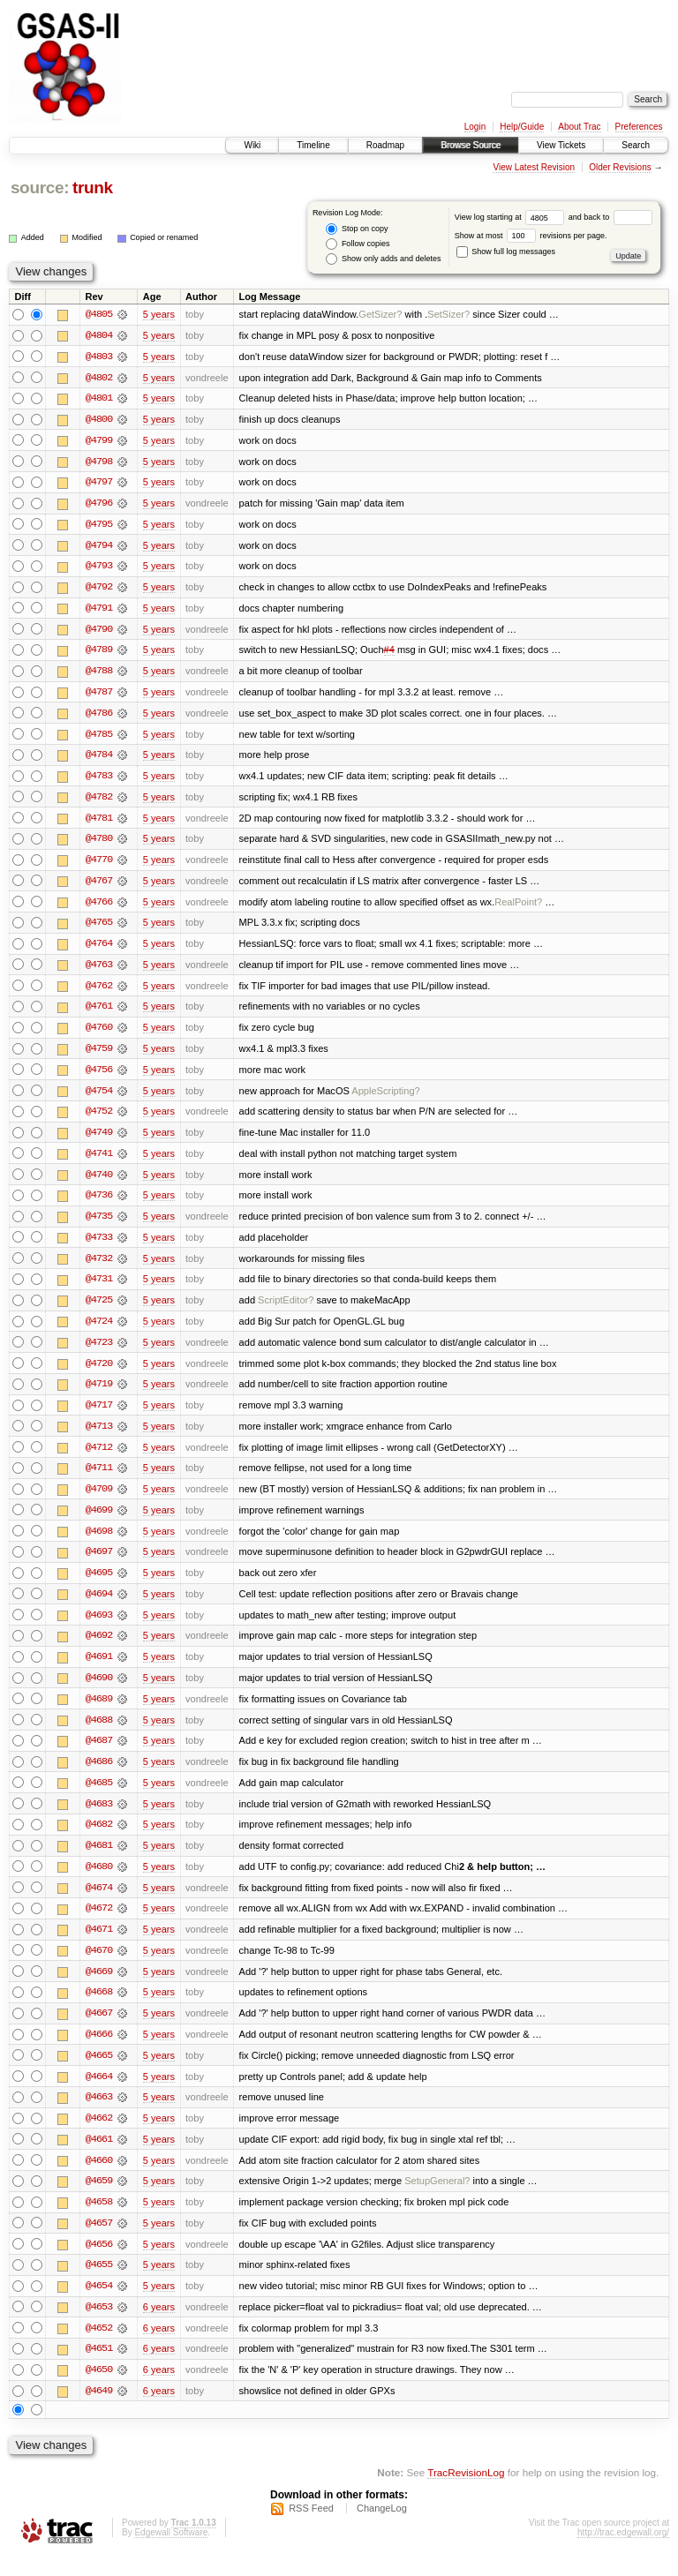 This screenshot has height=2576, width=678. I want to click on @4695, so click(99, 1585).